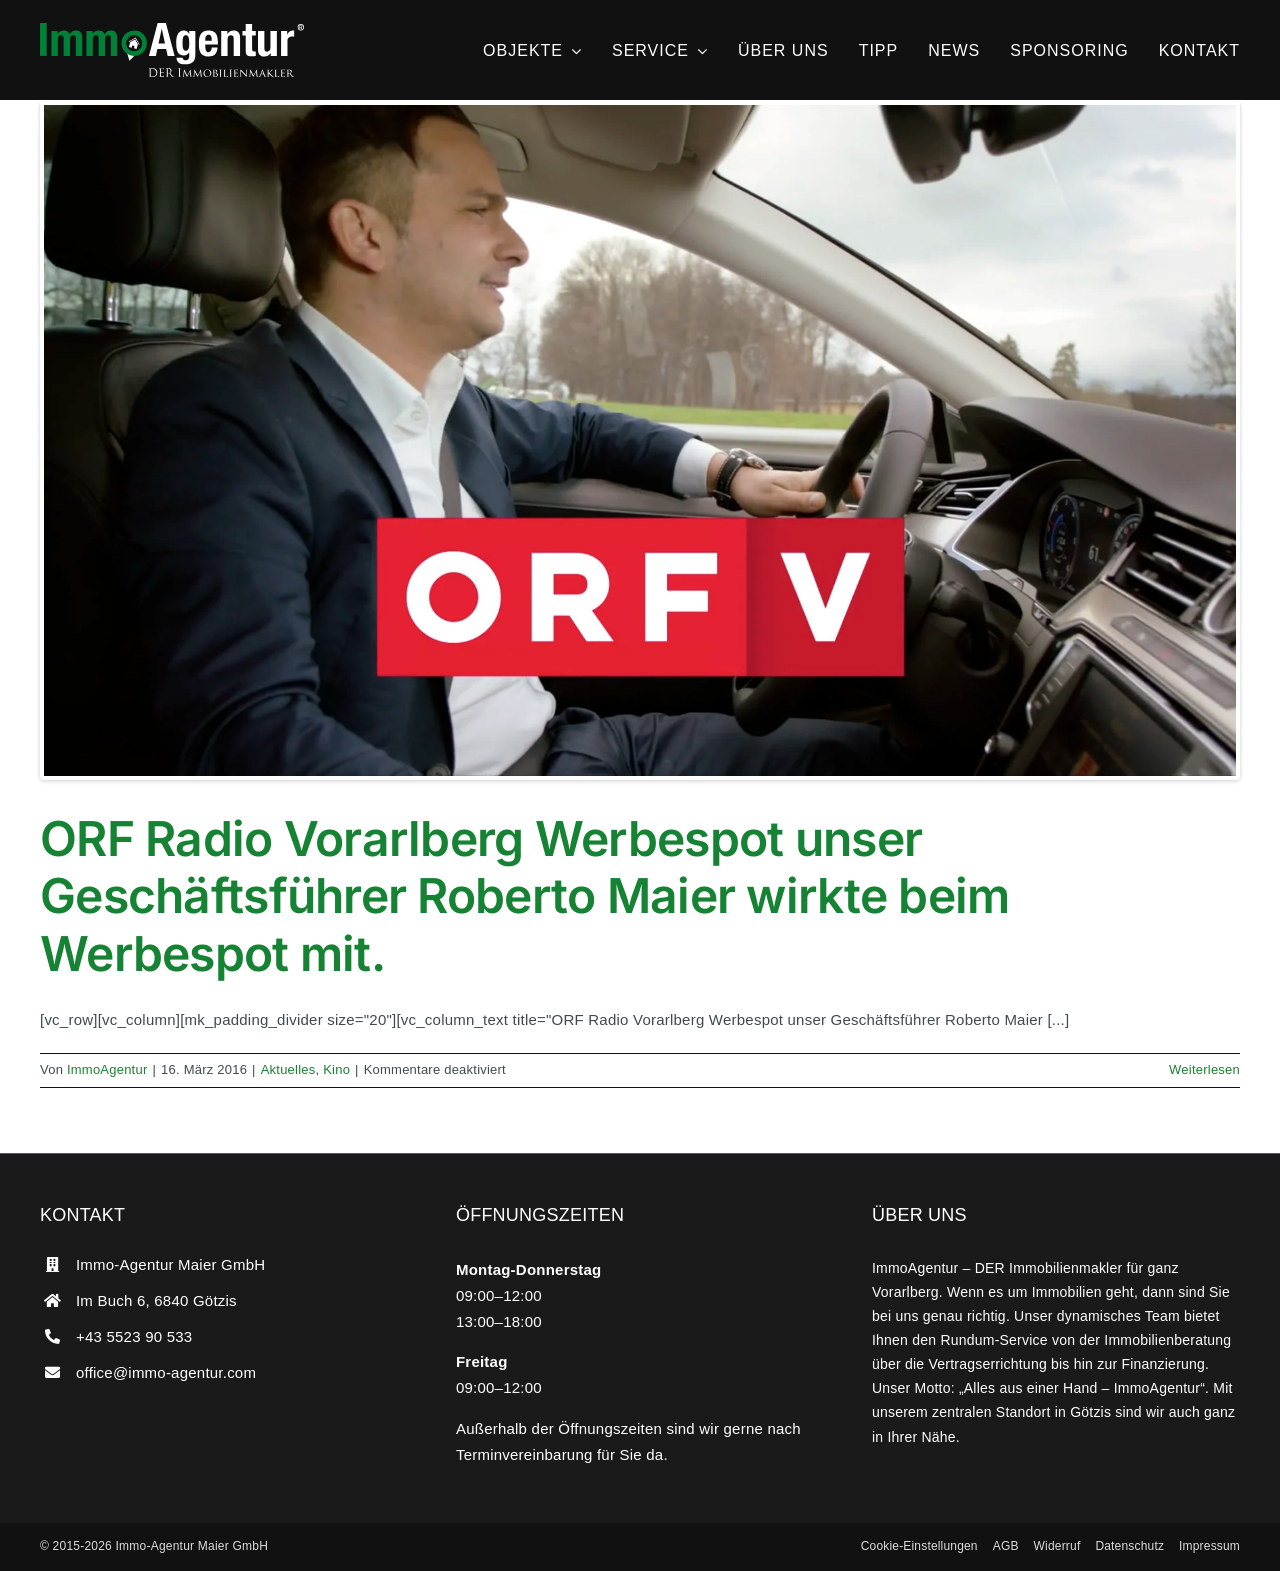 This screenshot has height=1571, width=1280. I want to click on Weiterlesen [More on ORF Radio Vorarlberg Werbespot unser Geschäftsführer Roberto Maier wirkte beim Werbespot mit.], so click(1204, 1069).